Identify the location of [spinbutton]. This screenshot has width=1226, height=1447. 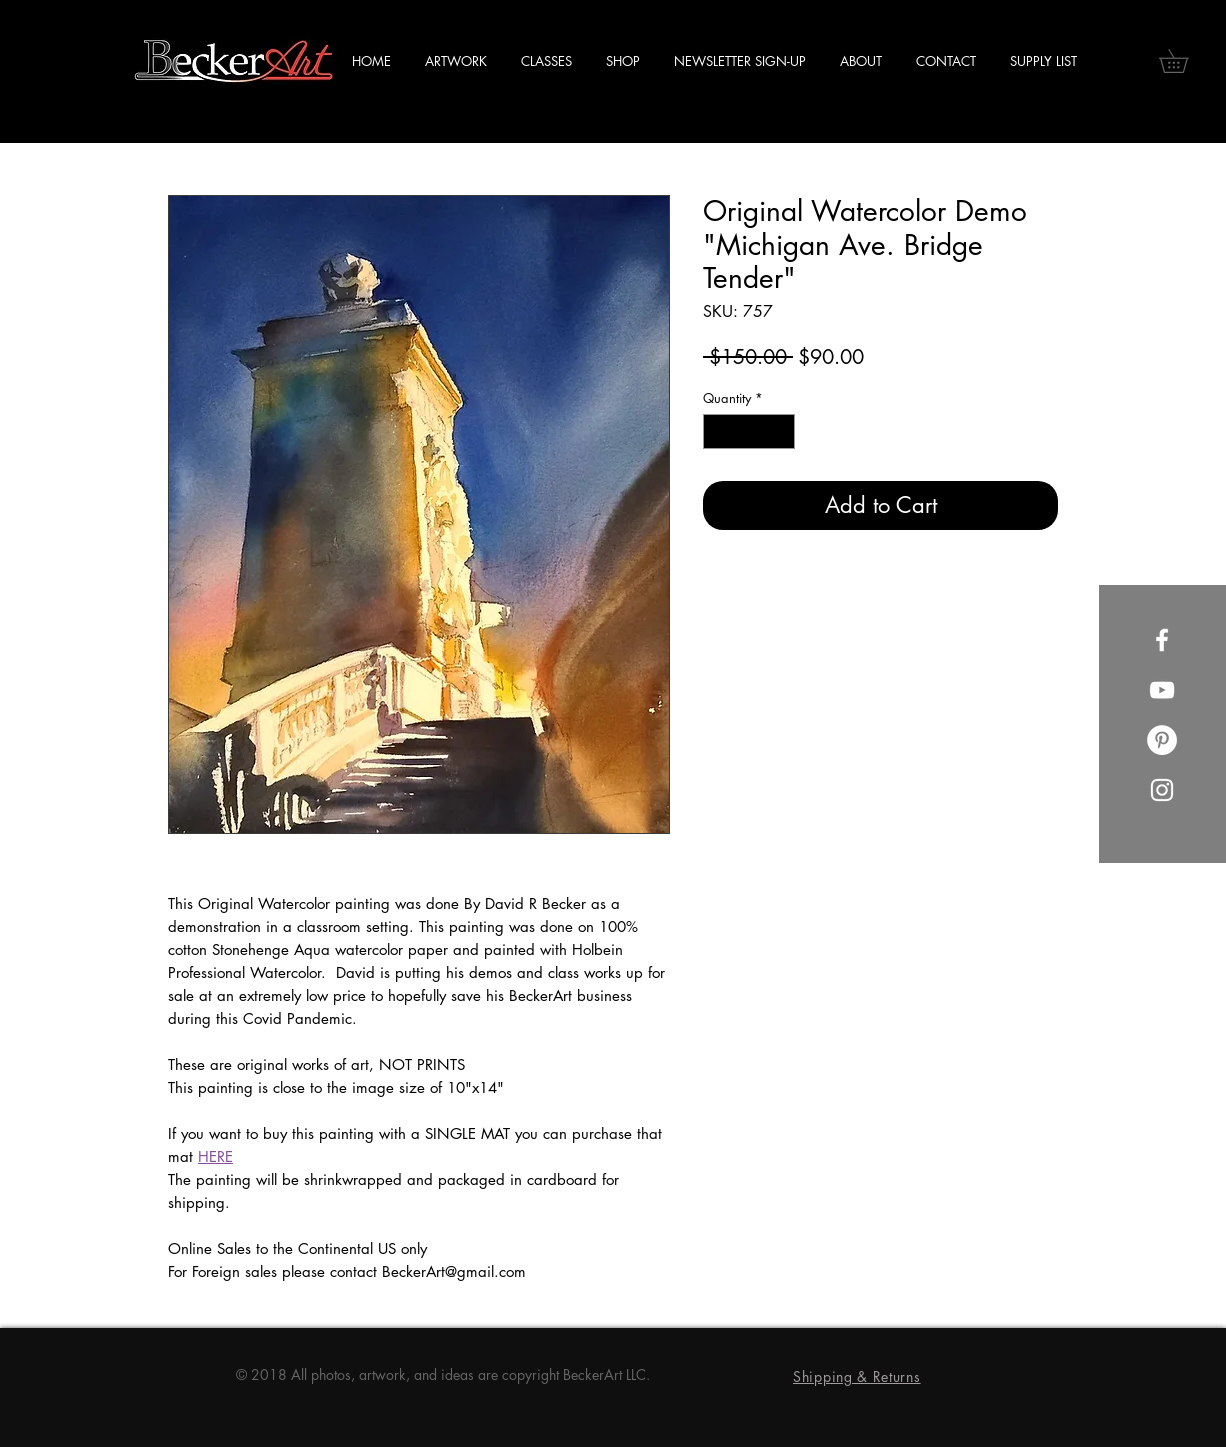
(749, 432).